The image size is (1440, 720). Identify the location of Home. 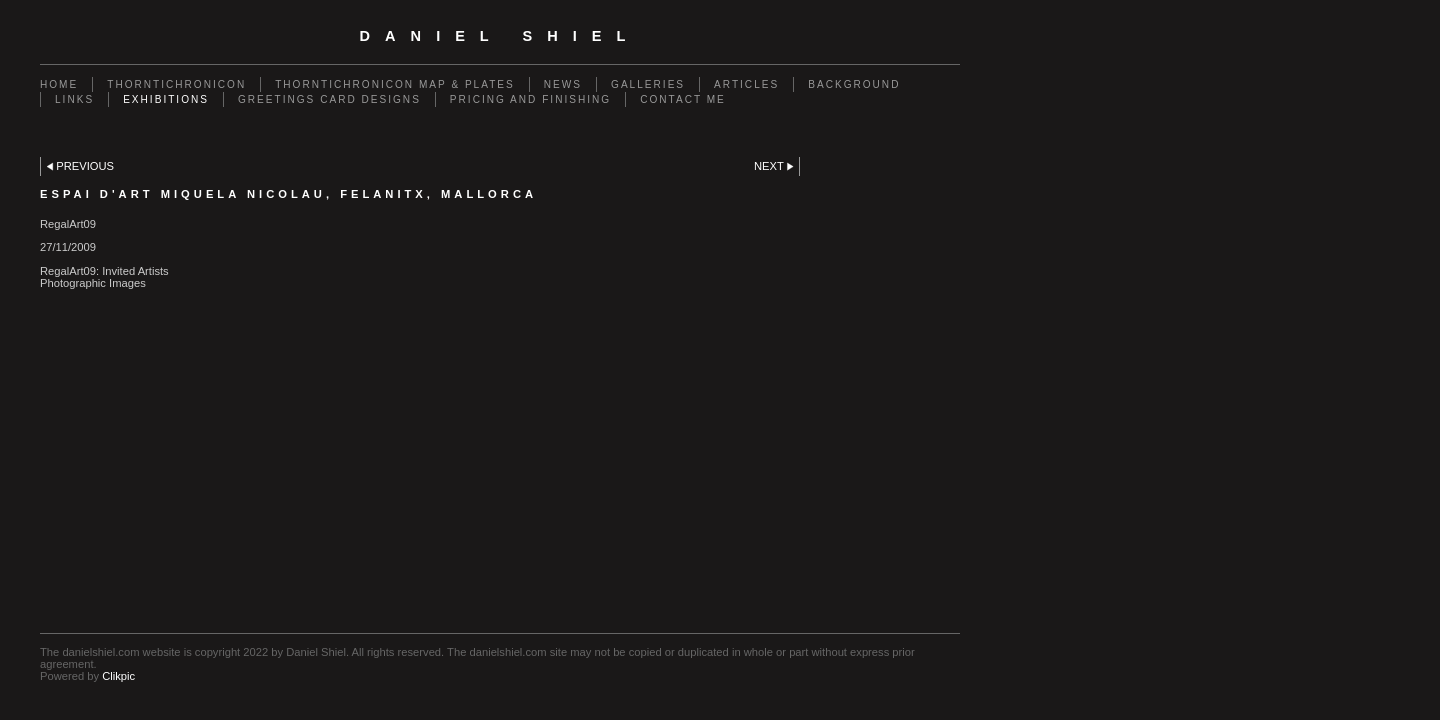
(59, 84).